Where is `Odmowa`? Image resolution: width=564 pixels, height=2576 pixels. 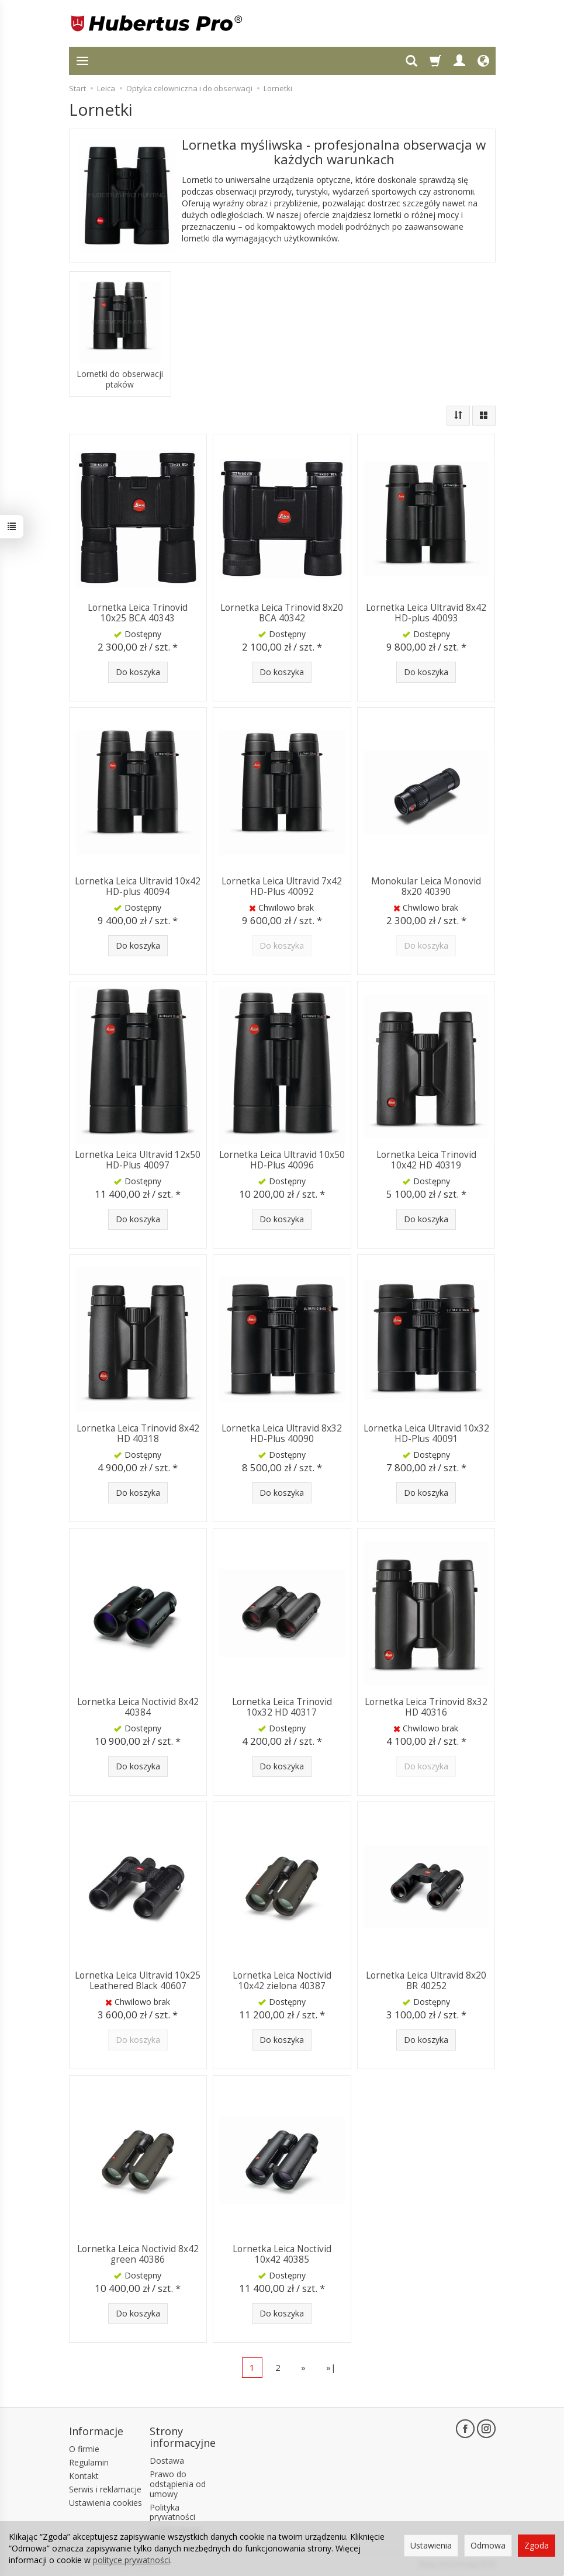 Odmowa is located at coordinates (488, 2545).